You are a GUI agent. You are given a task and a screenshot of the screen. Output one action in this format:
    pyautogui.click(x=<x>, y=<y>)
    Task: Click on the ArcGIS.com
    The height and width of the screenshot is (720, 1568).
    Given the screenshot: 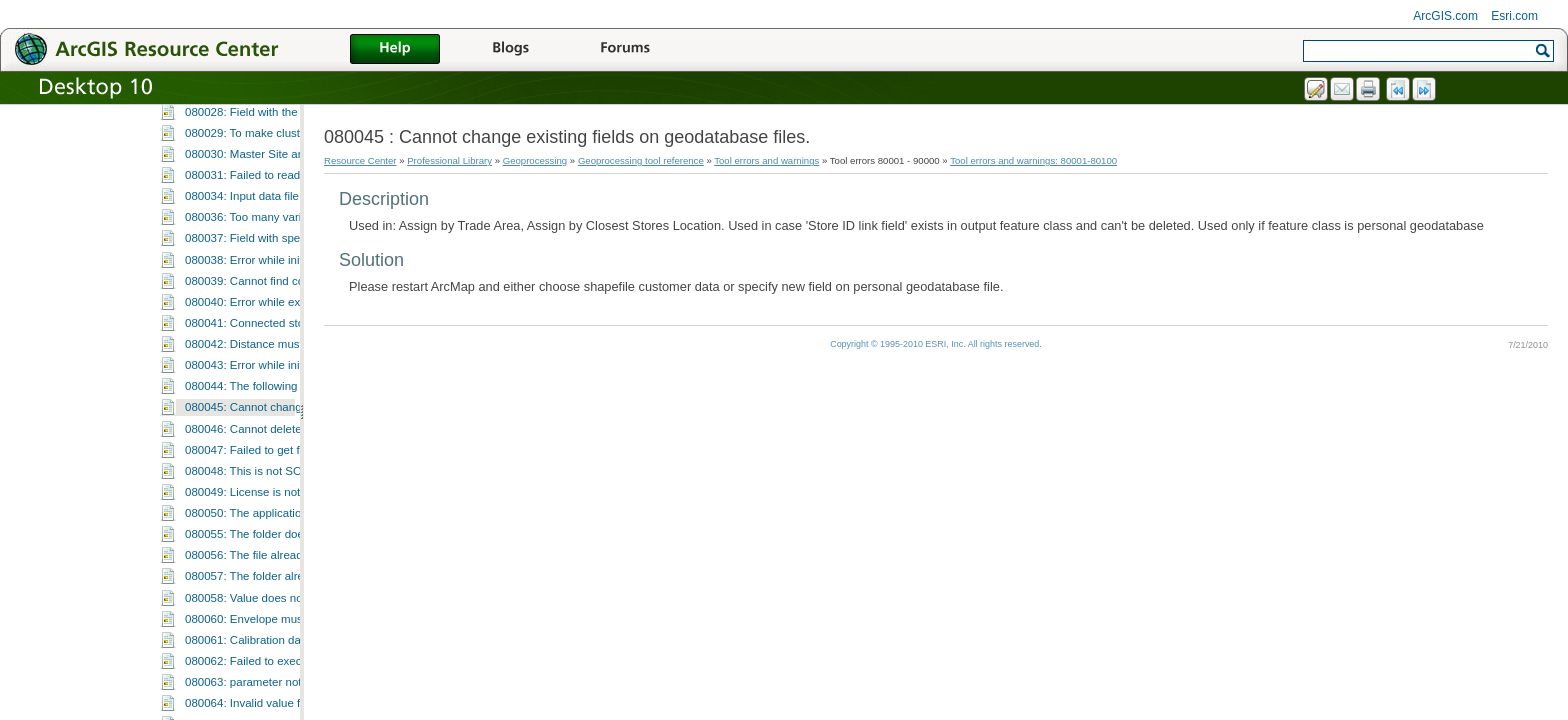 What is the action you would take?
    pyautogui.click(x=1445, y=16)
    